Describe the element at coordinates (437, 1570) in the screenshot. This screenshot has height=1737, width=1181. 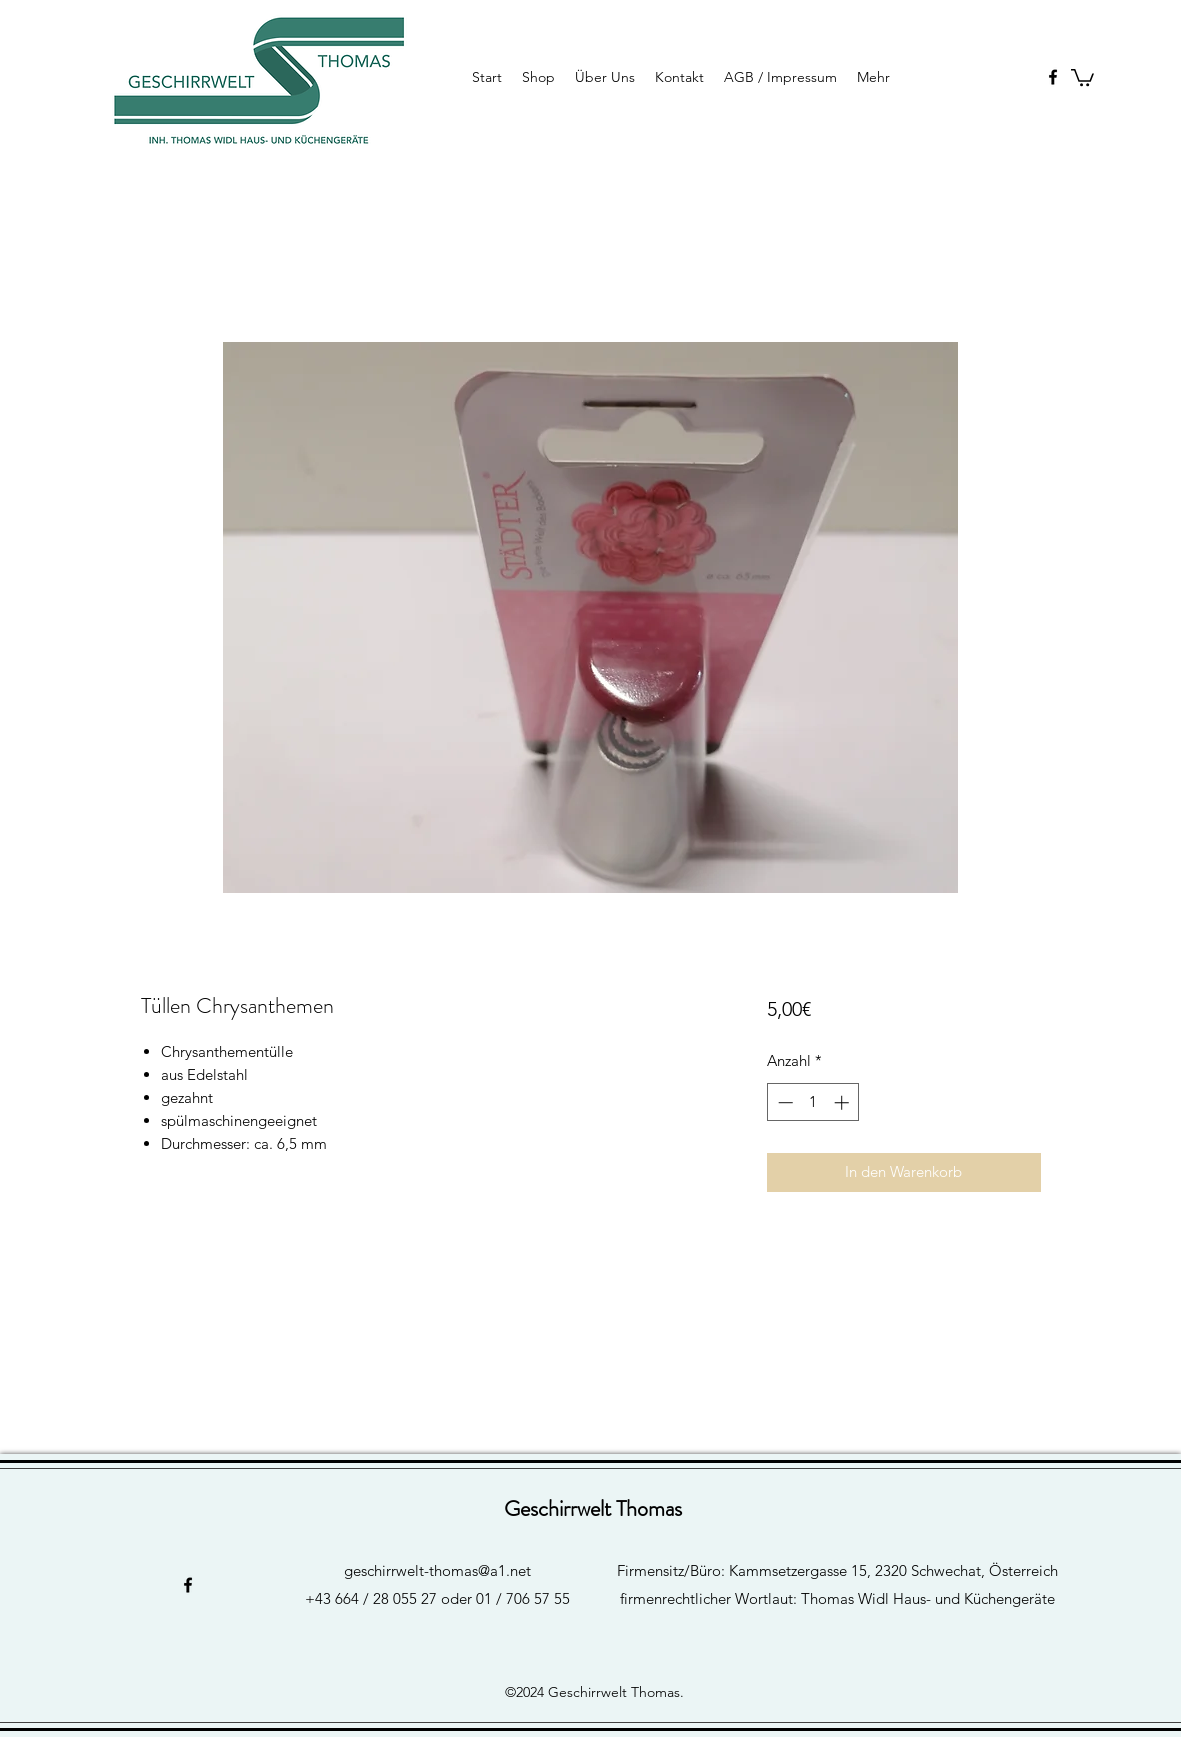
I see `geschirrwelt-thomas@a1.net` at that location.